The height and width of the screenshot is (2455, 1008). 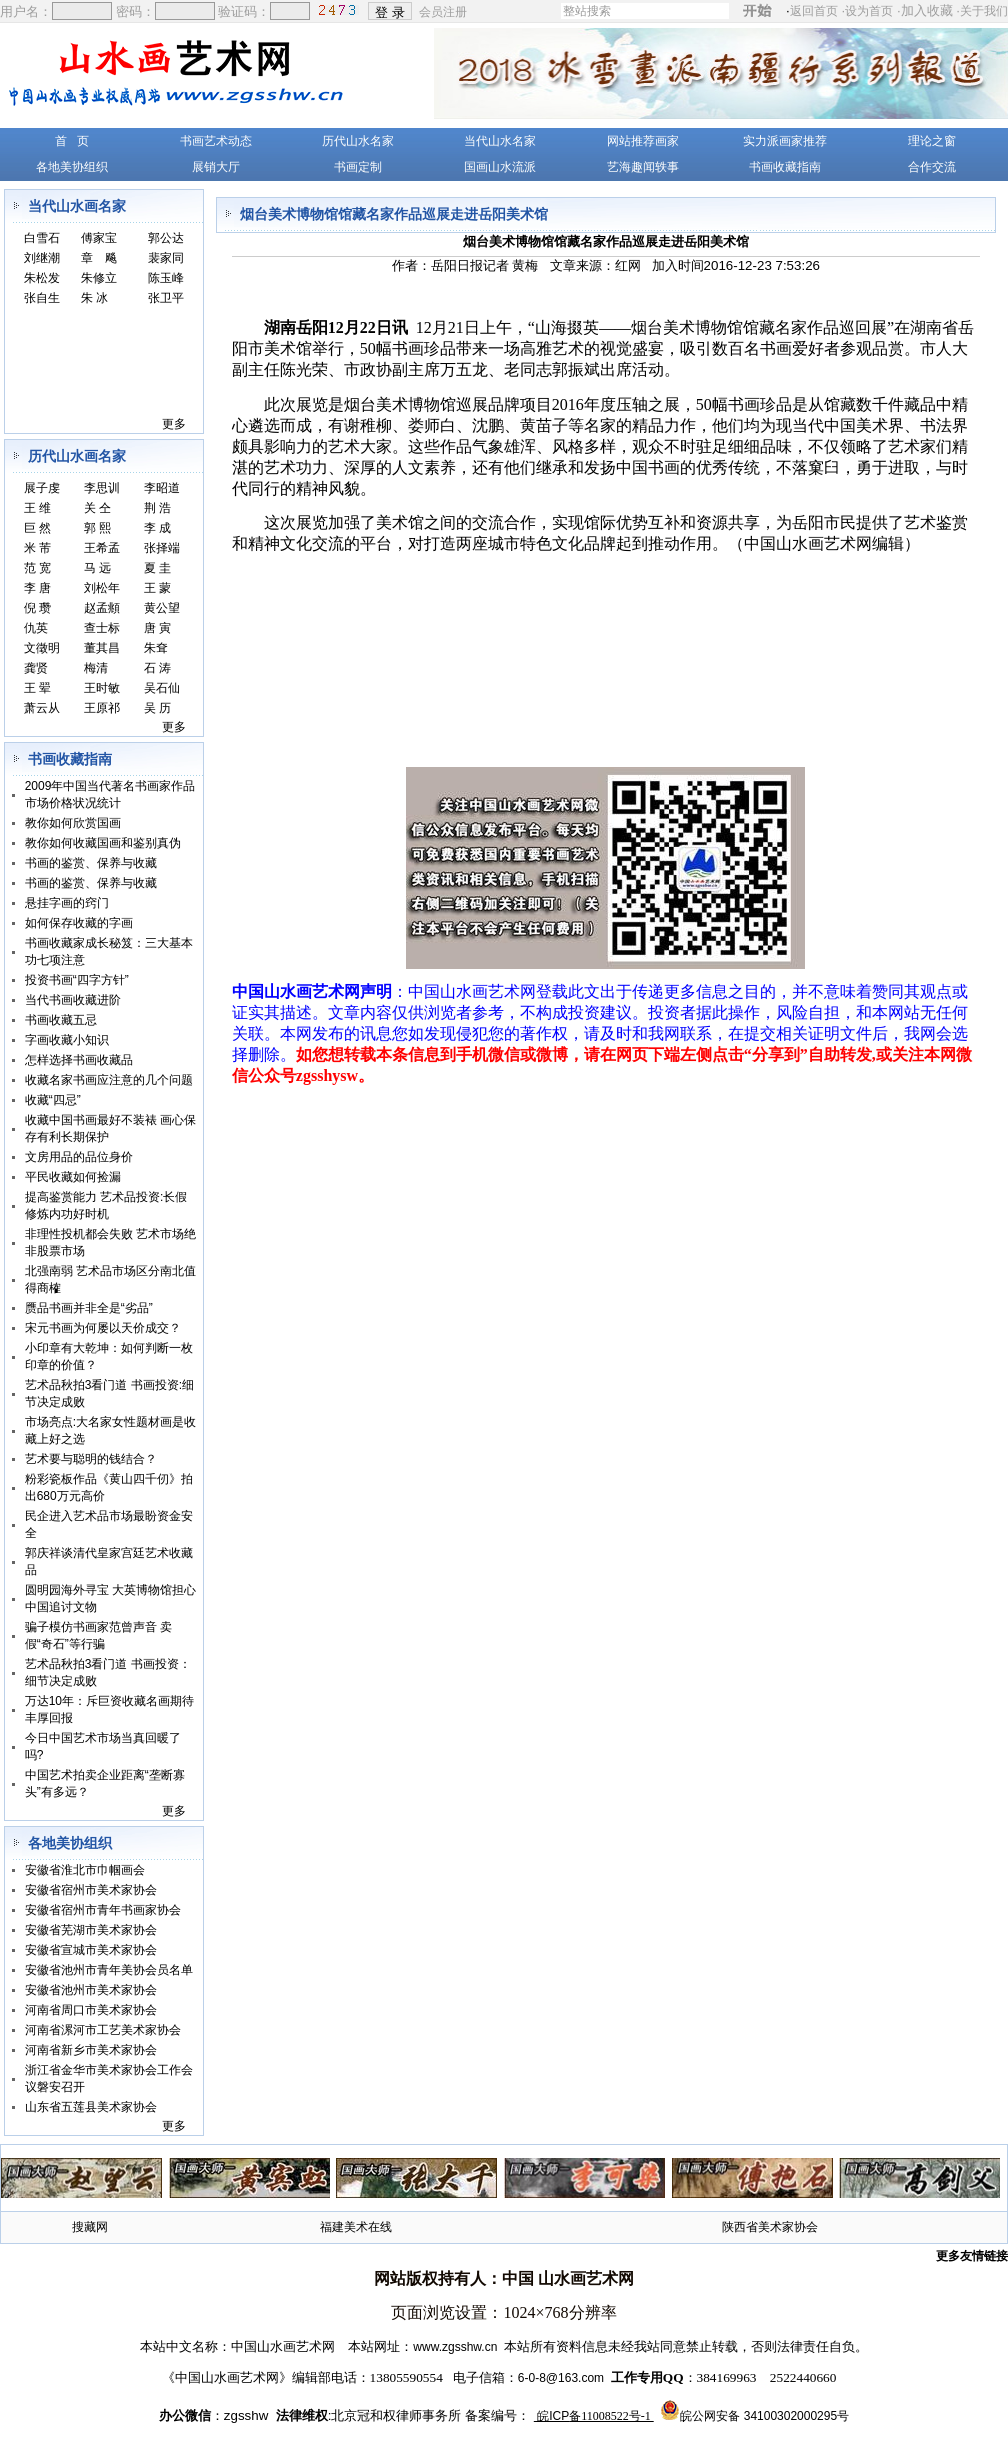 What do you see at coordinates (37, 568) in the screenshot?
I see `范 宽` at bounding box center [37, 568].